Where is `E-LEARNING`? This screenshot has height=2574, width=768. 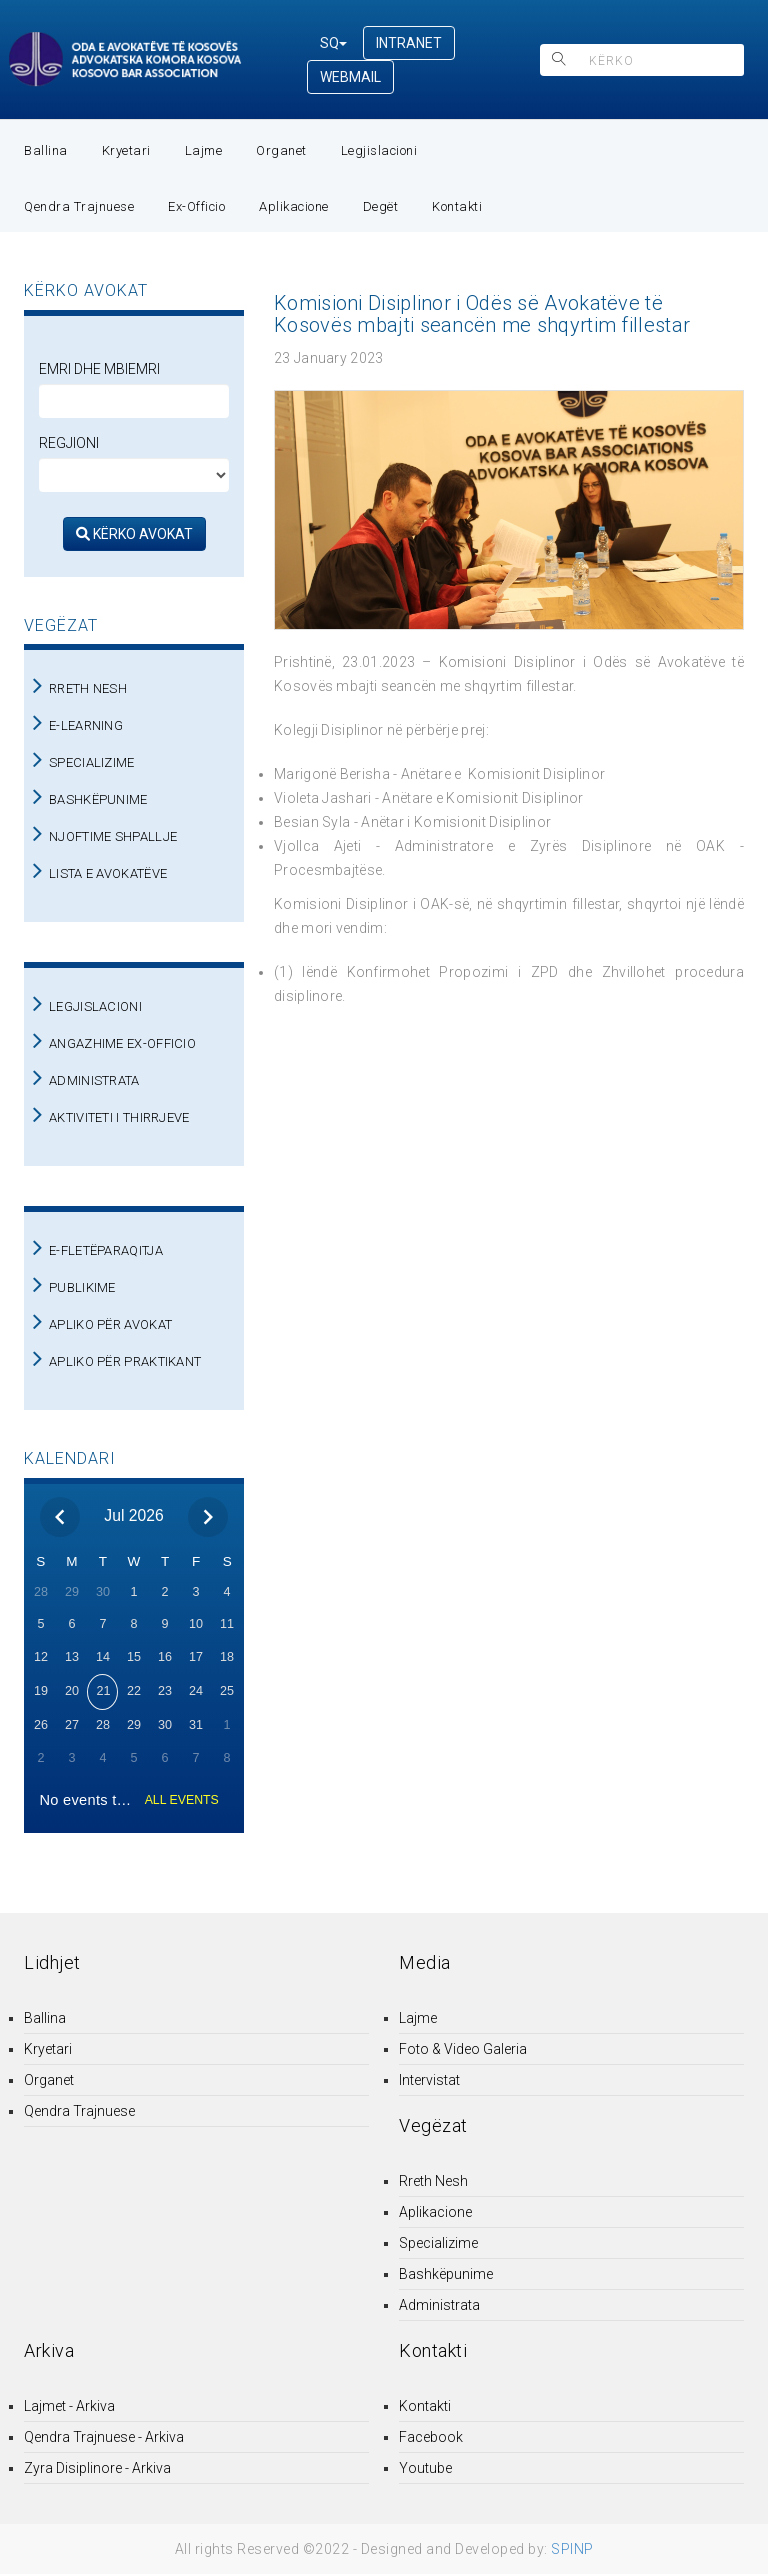
E-LEARNING is located at coordinates (86, 725).